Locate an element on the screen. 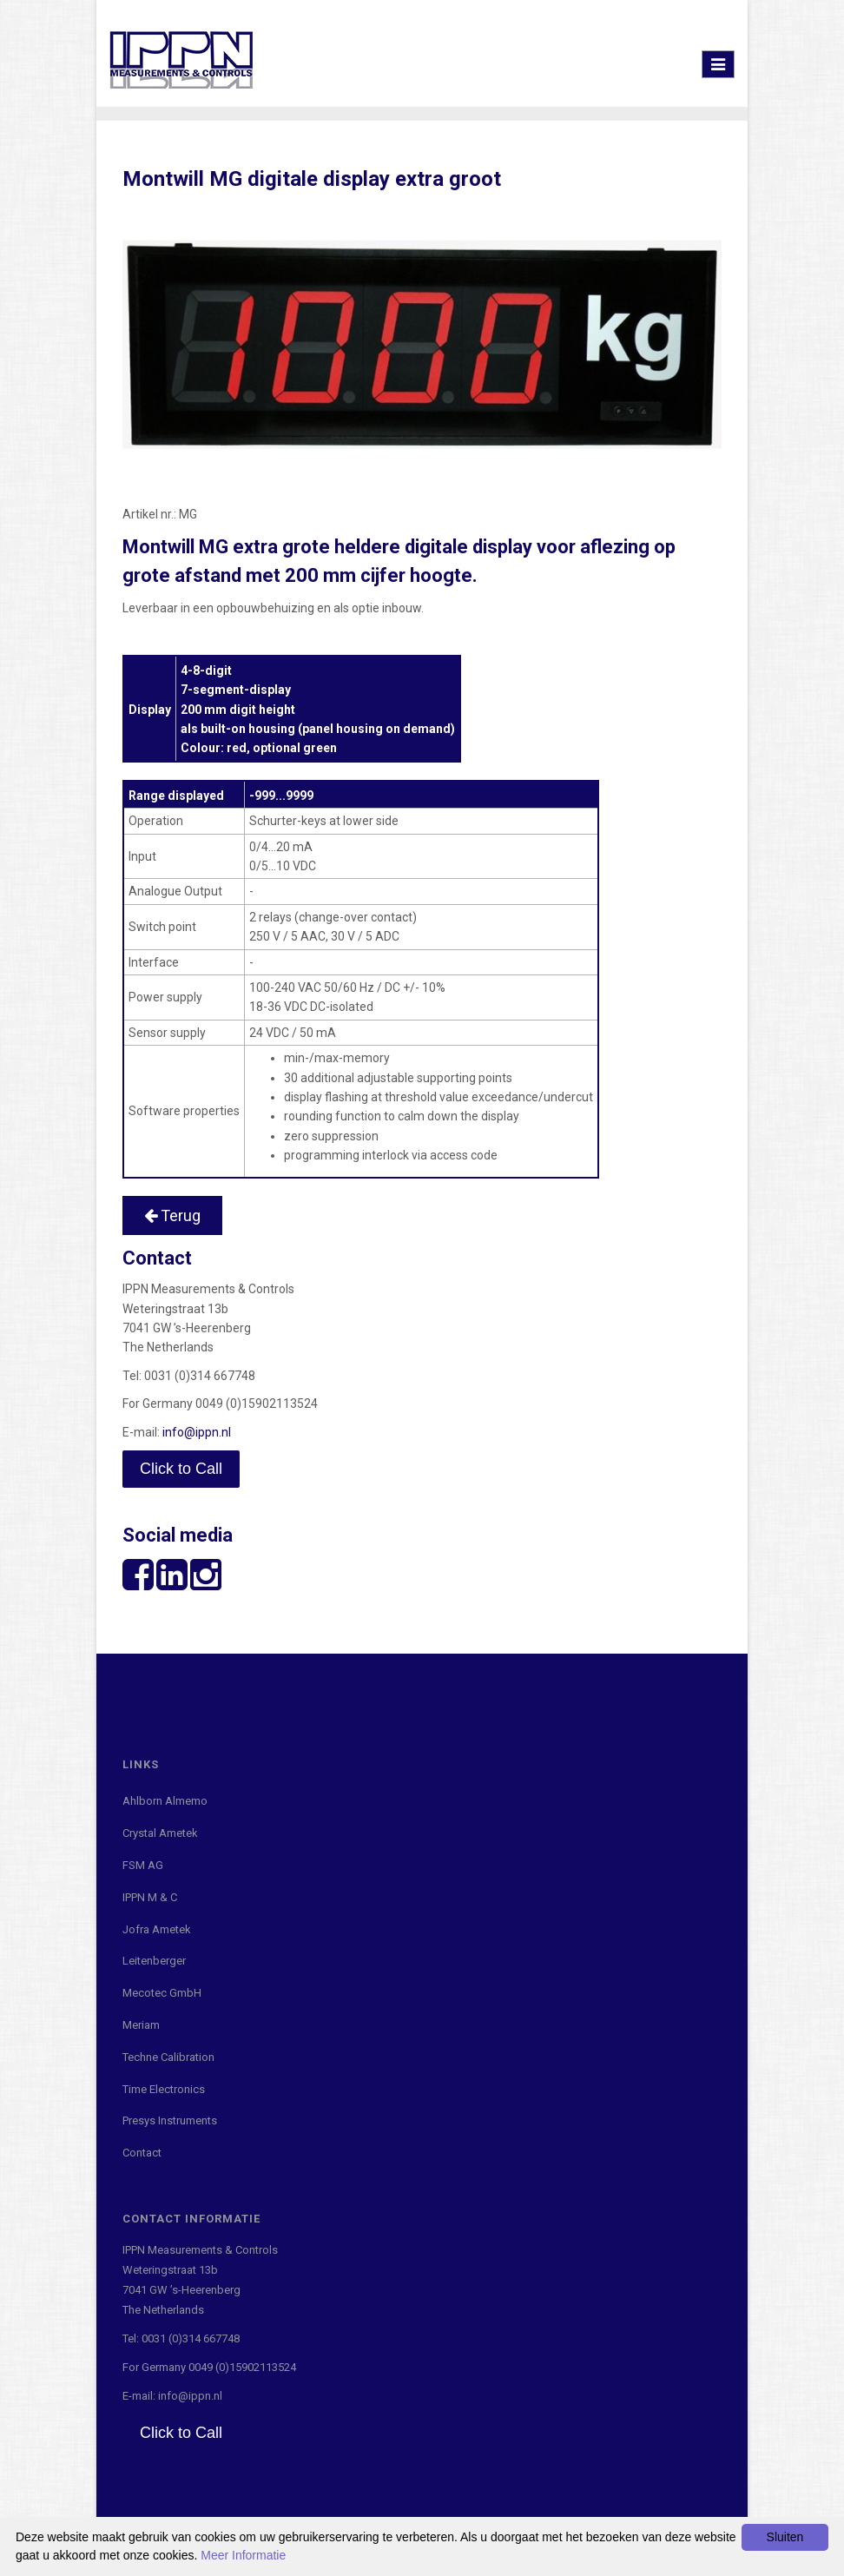 The height and width of the screenshot is (2576, 844). Crystal Ametek is located at coordinates (160, 1833).